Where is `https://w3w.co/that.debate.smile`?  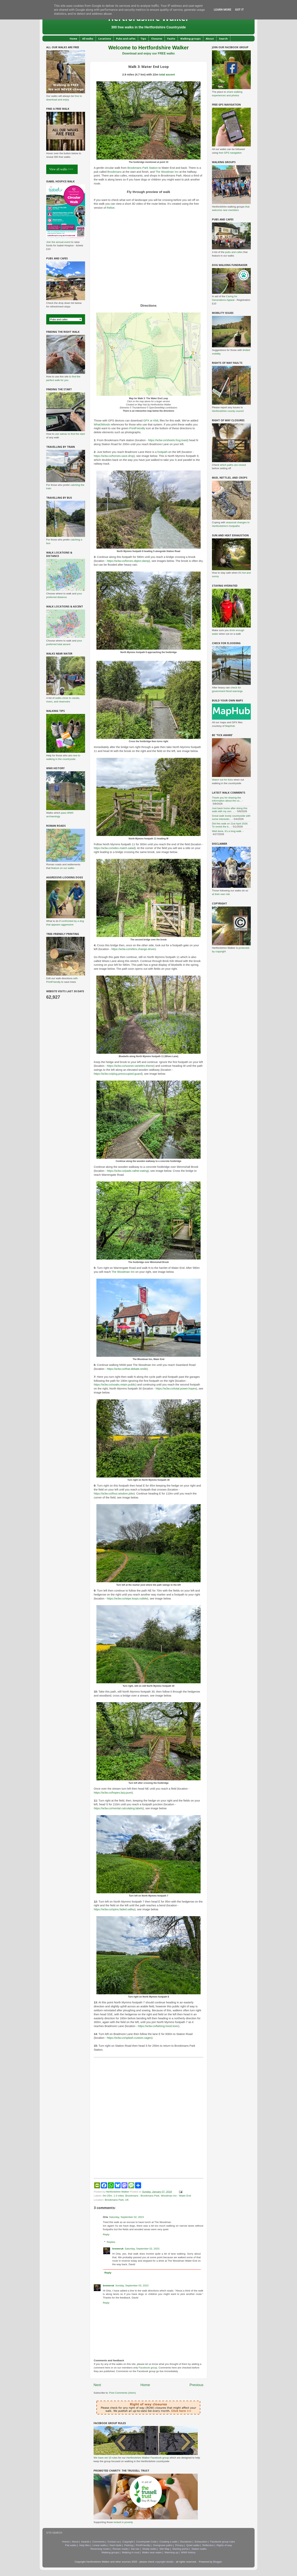 https://w3w.co/that.debate.smile is located at coordinates (127, 1368).